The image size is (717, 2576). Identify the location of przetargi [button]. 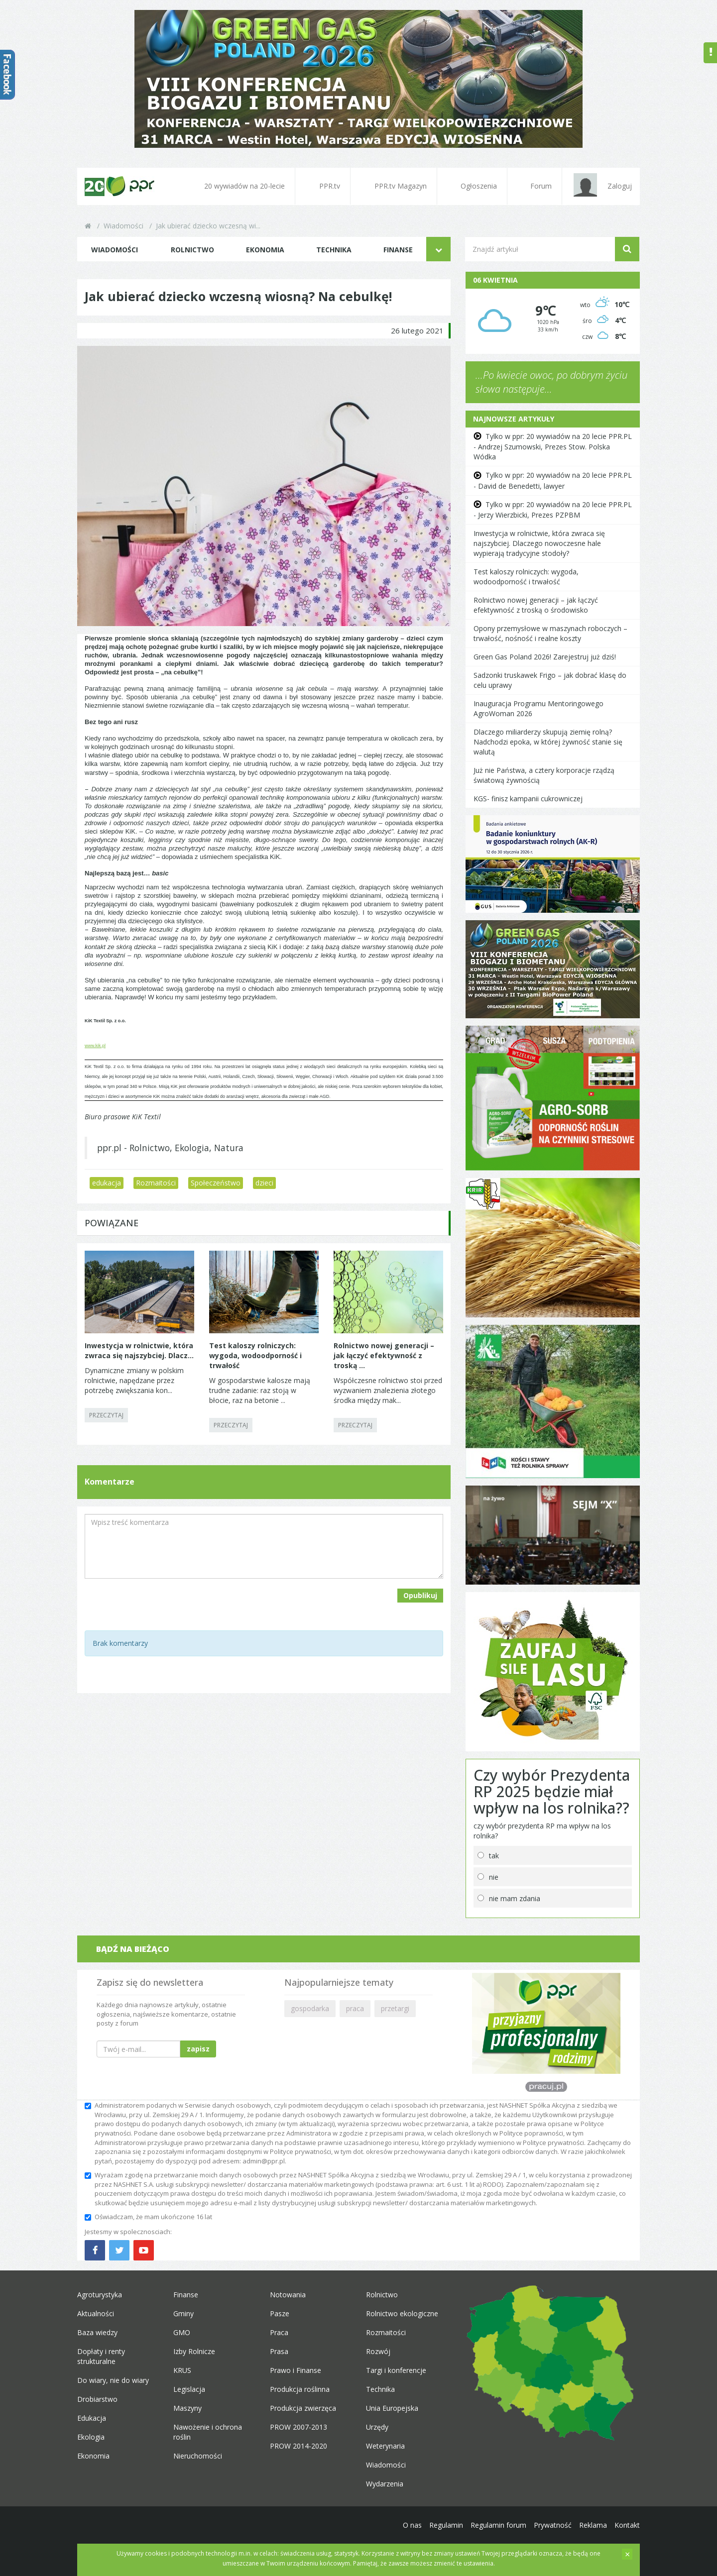
(395, 2008).